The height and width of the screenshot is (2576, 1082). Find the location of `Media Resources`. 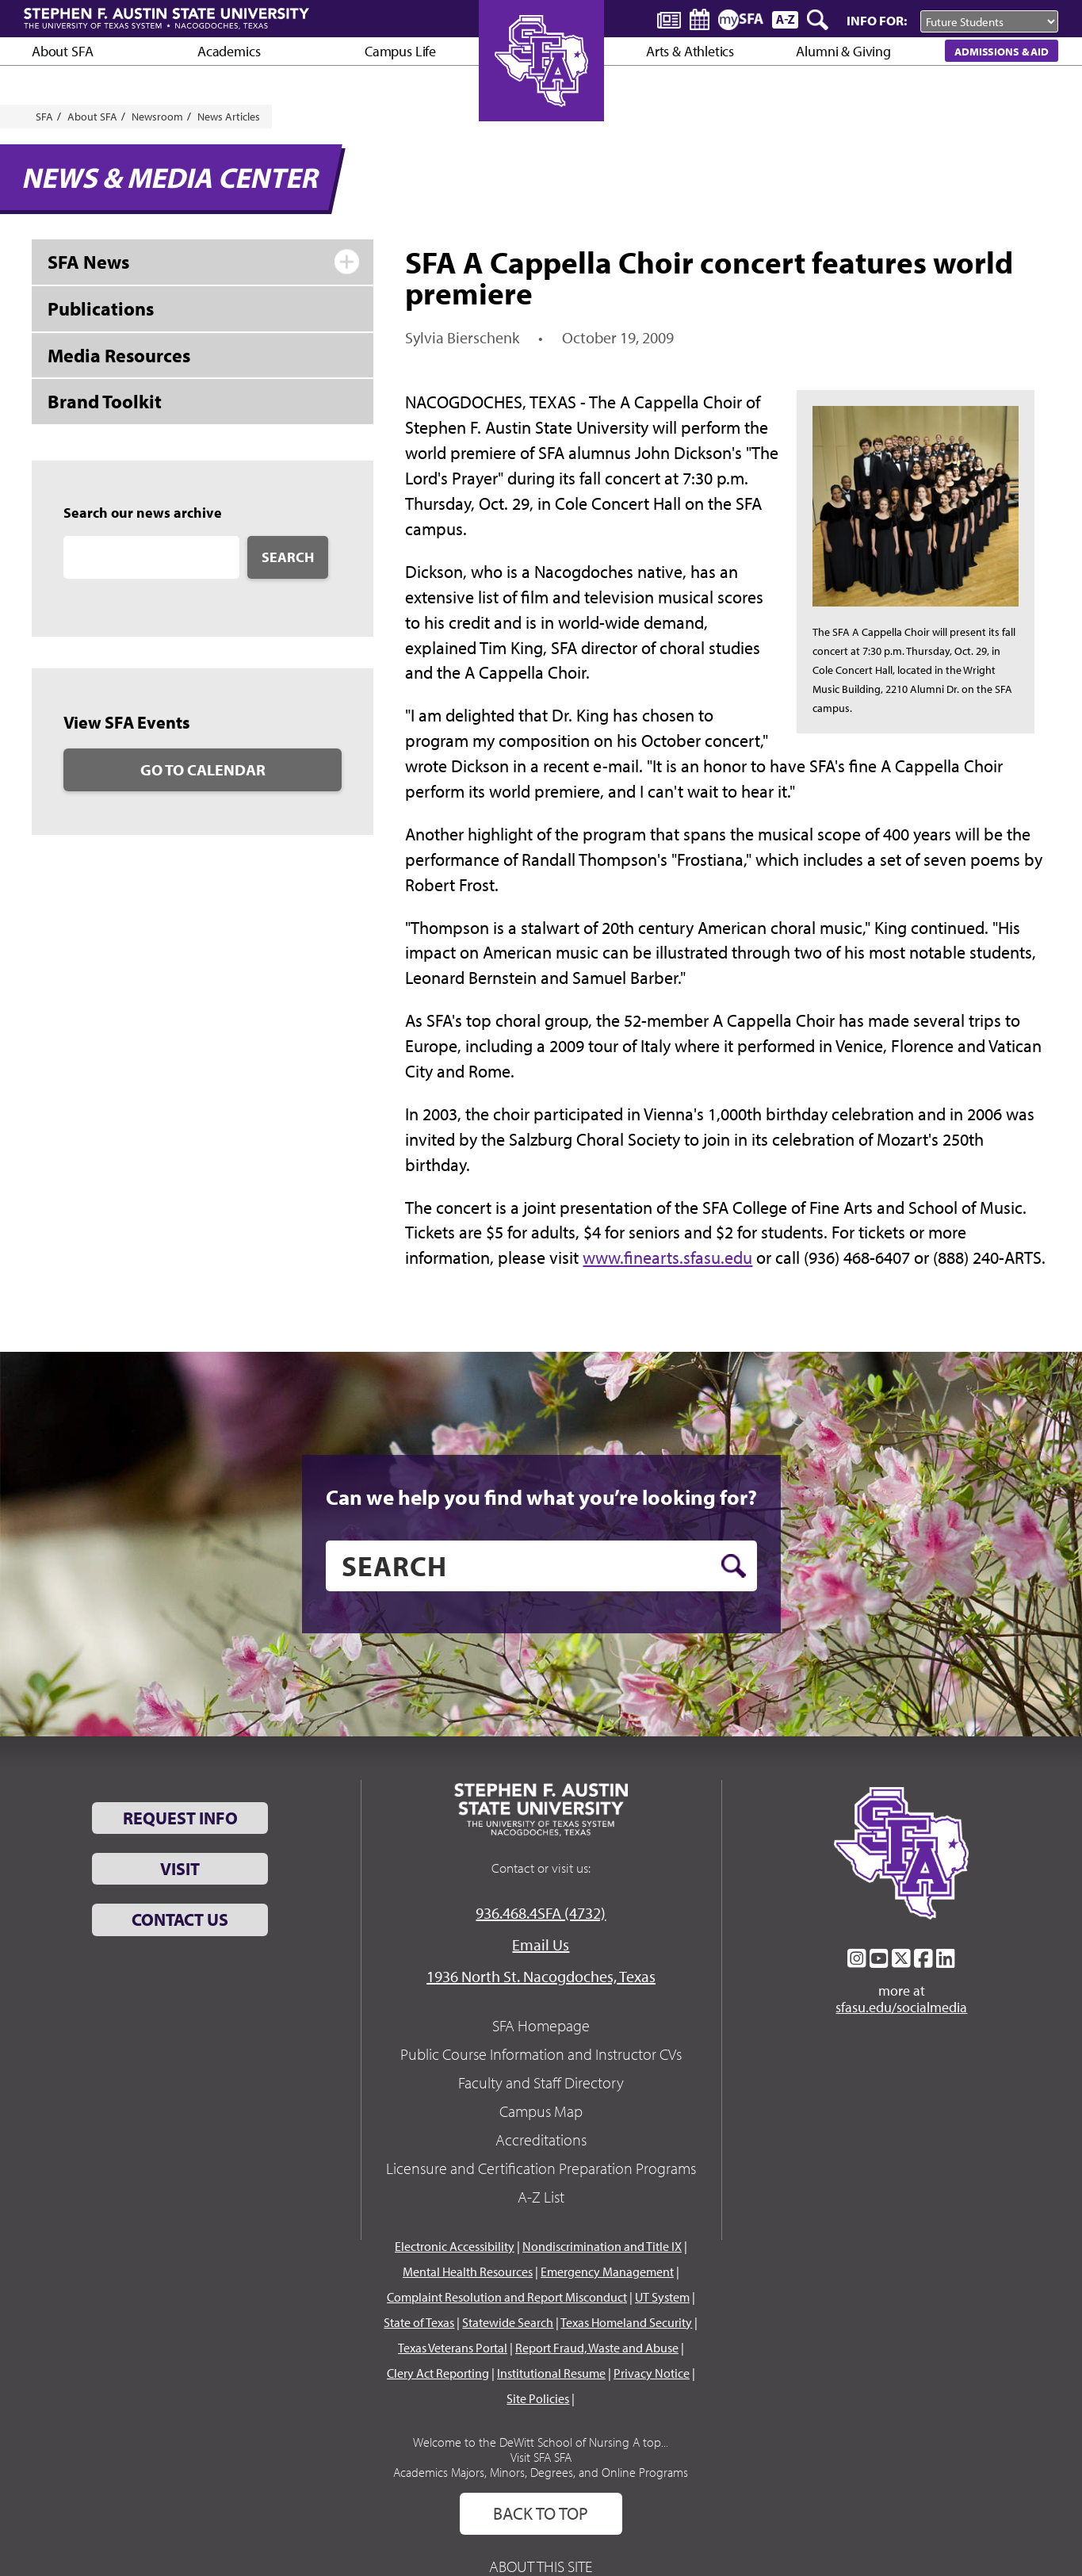

Media Resources is located at coordinates (119, 355).